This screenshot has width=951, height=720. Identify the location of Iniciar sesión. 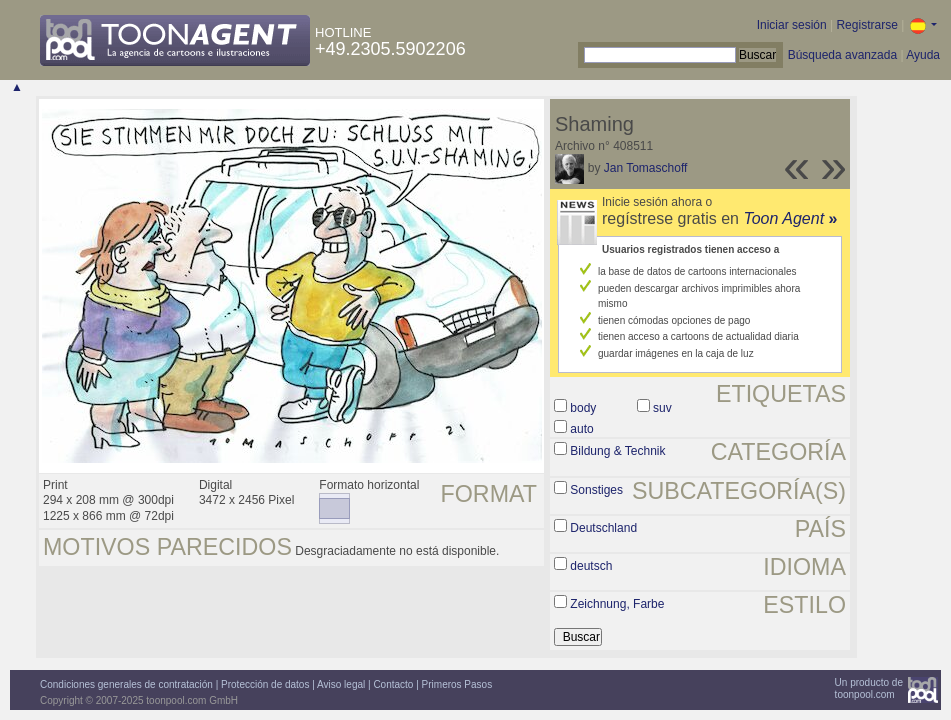
(792, 25).